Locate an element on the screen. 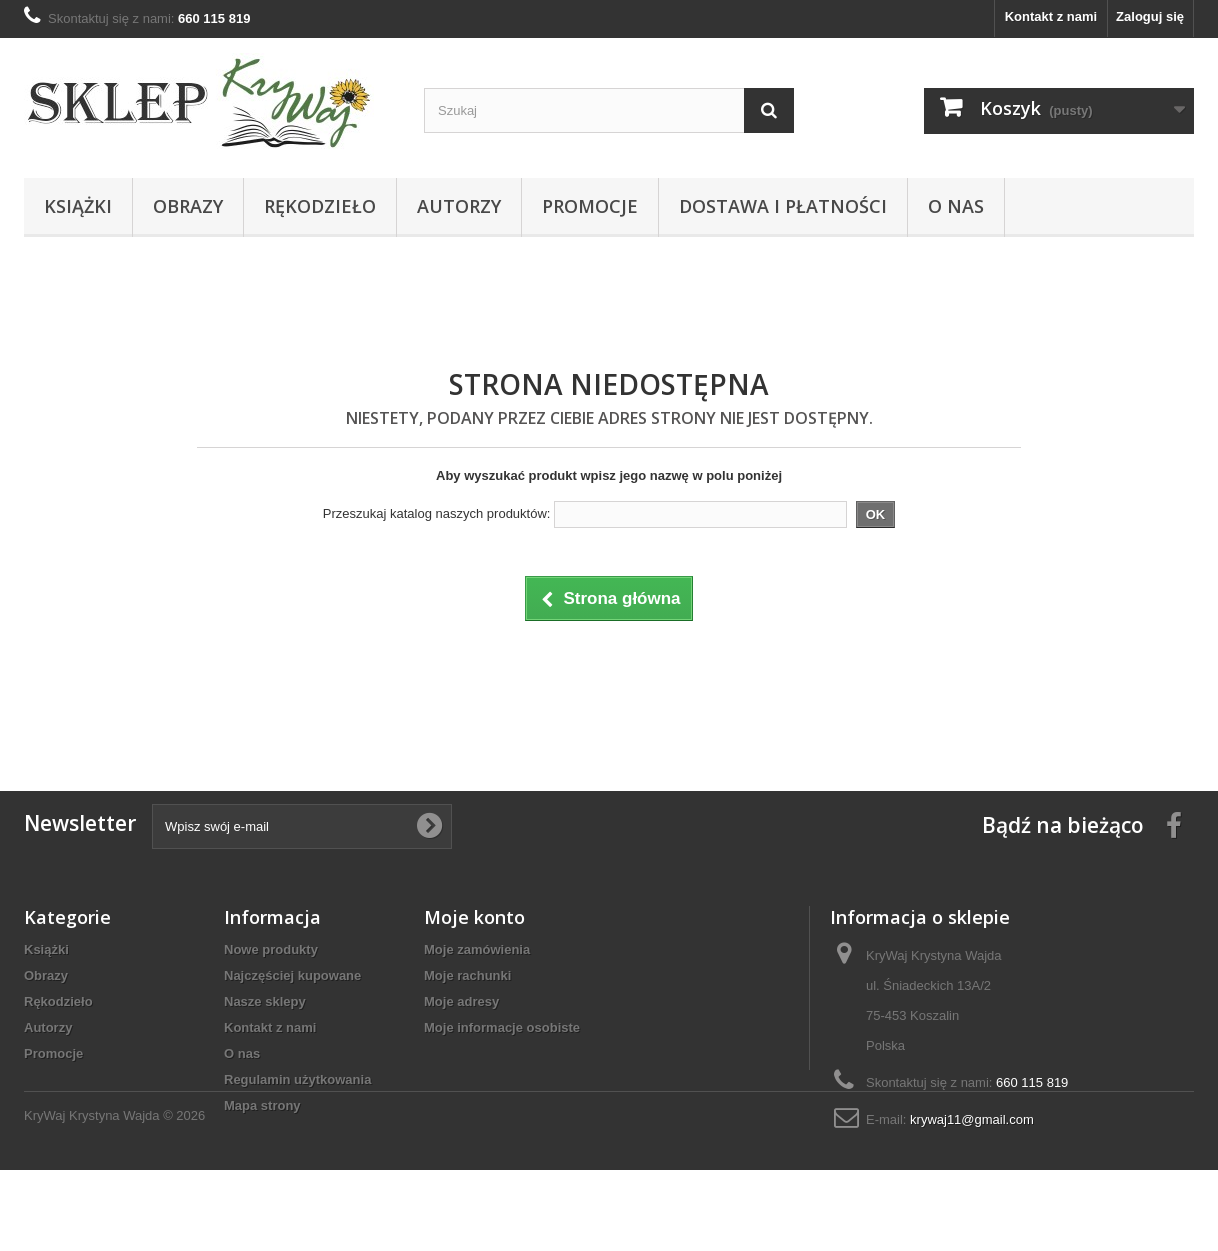 This screenshot has height=1251, width=1218. Promocje is located at coordinates (590, 206).